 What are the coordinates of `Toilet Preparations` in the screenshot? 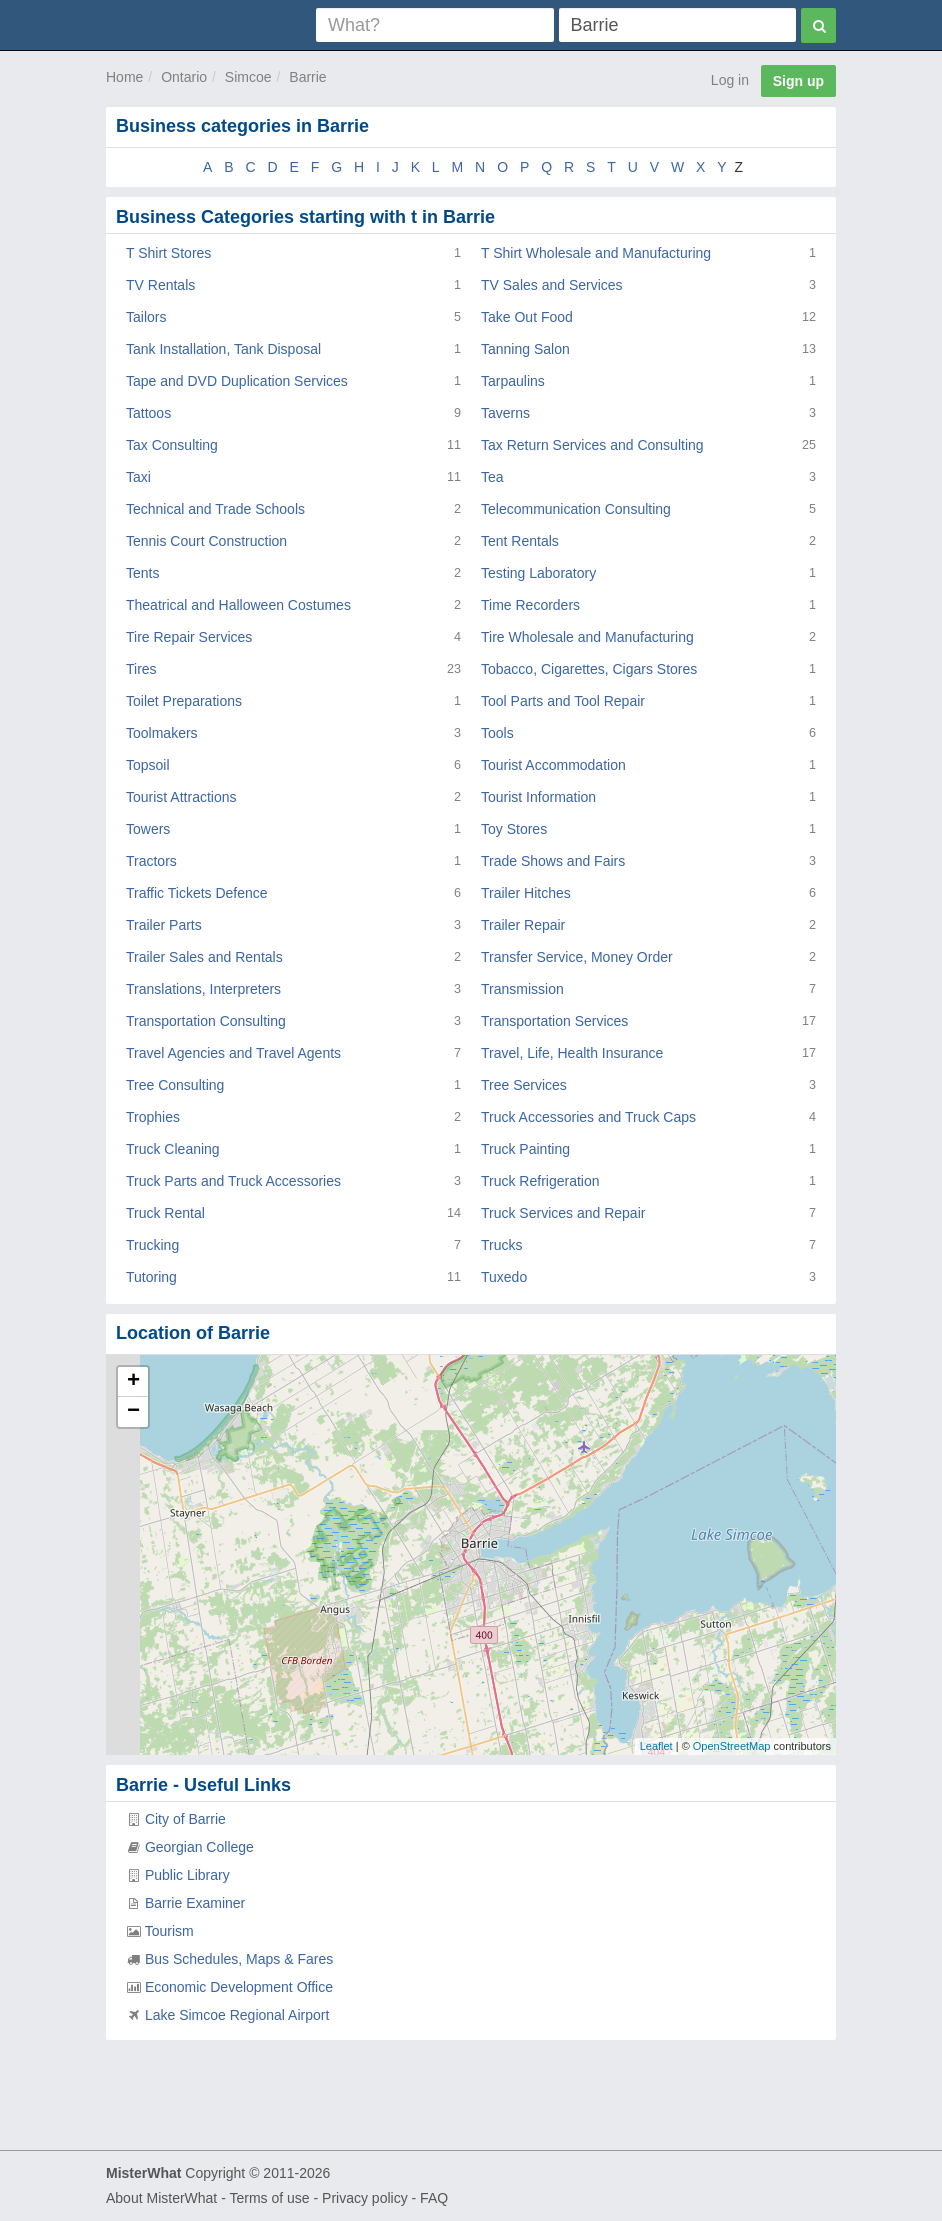 It's located at (184, 701).